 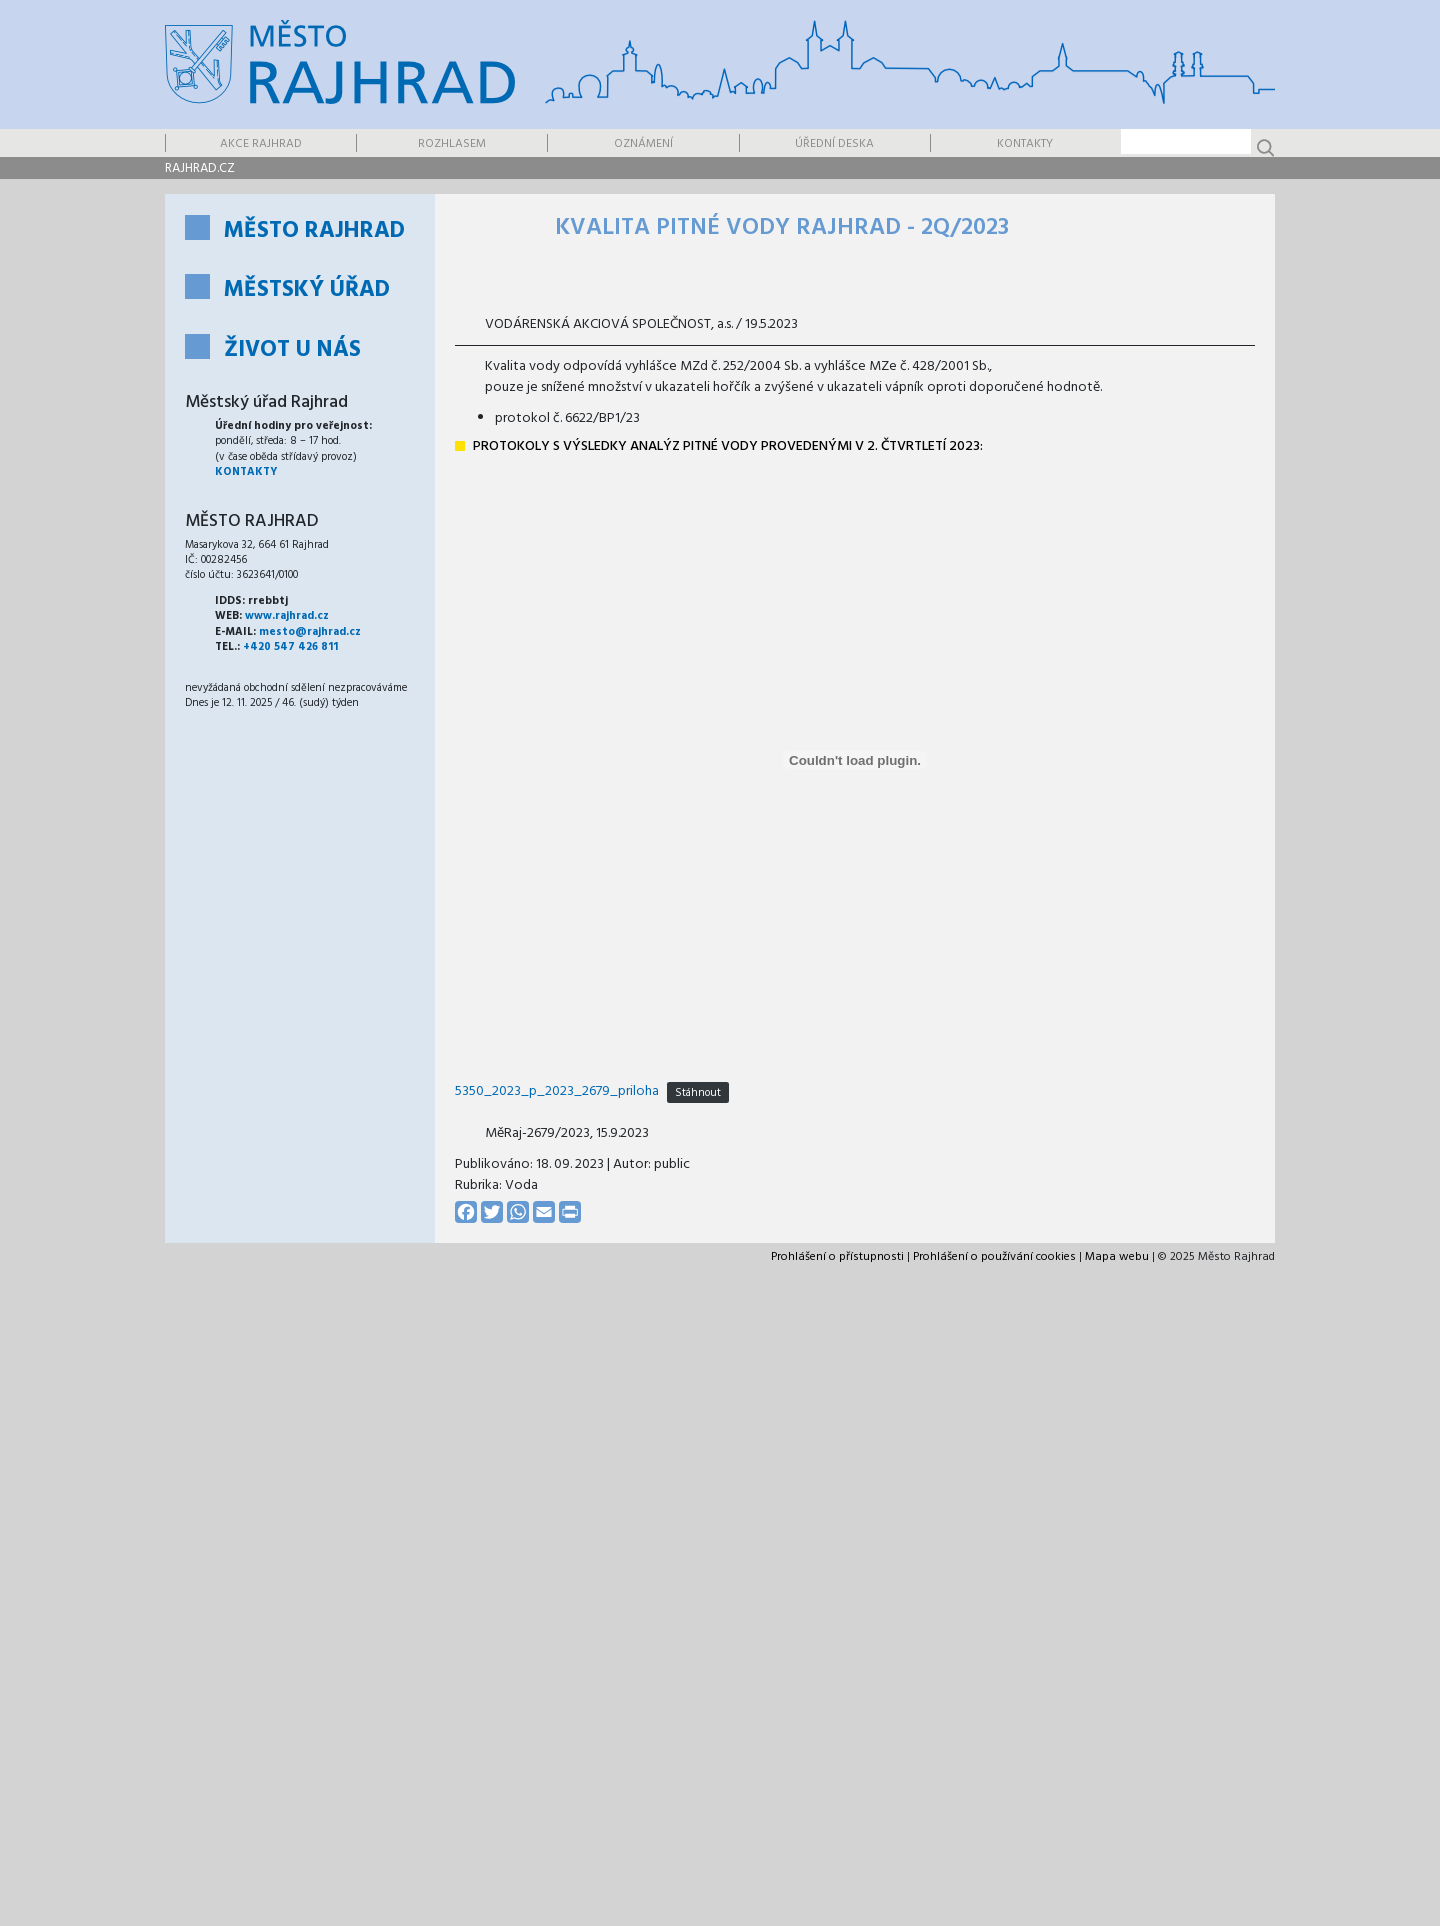 What do you see at coordinates (698, 1092) in the screenshot?
I see `Stáhnout` at bounding box center [698, 1092].